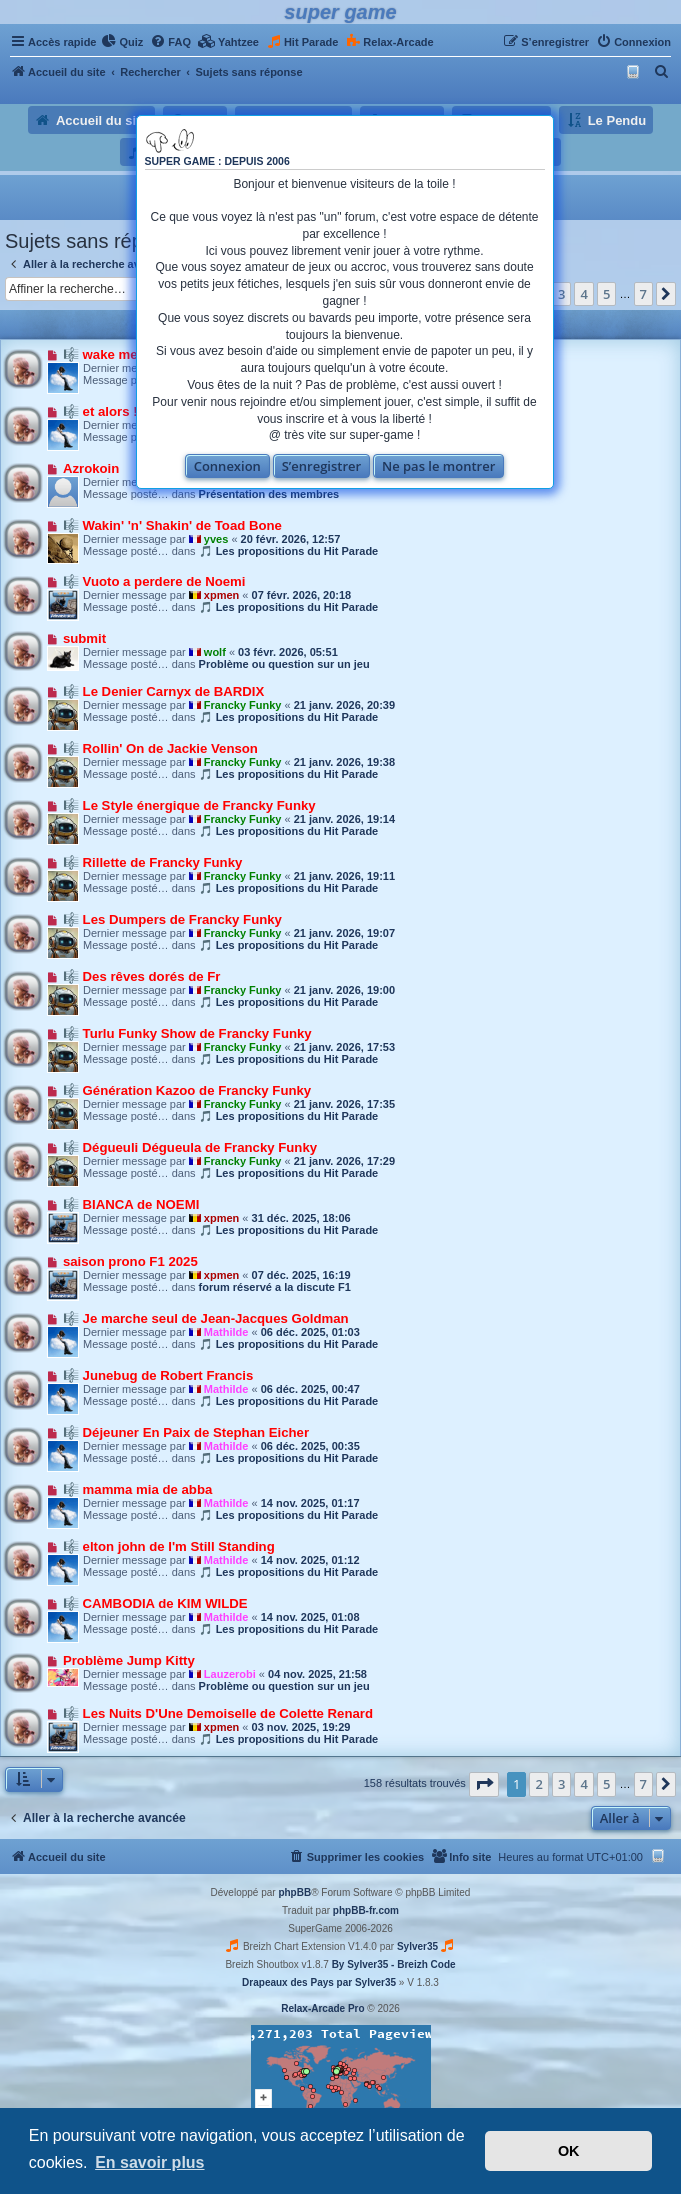  Describe the element at coordinates (417, 1946) in the screenshot. I see `Sylver35` at that location.